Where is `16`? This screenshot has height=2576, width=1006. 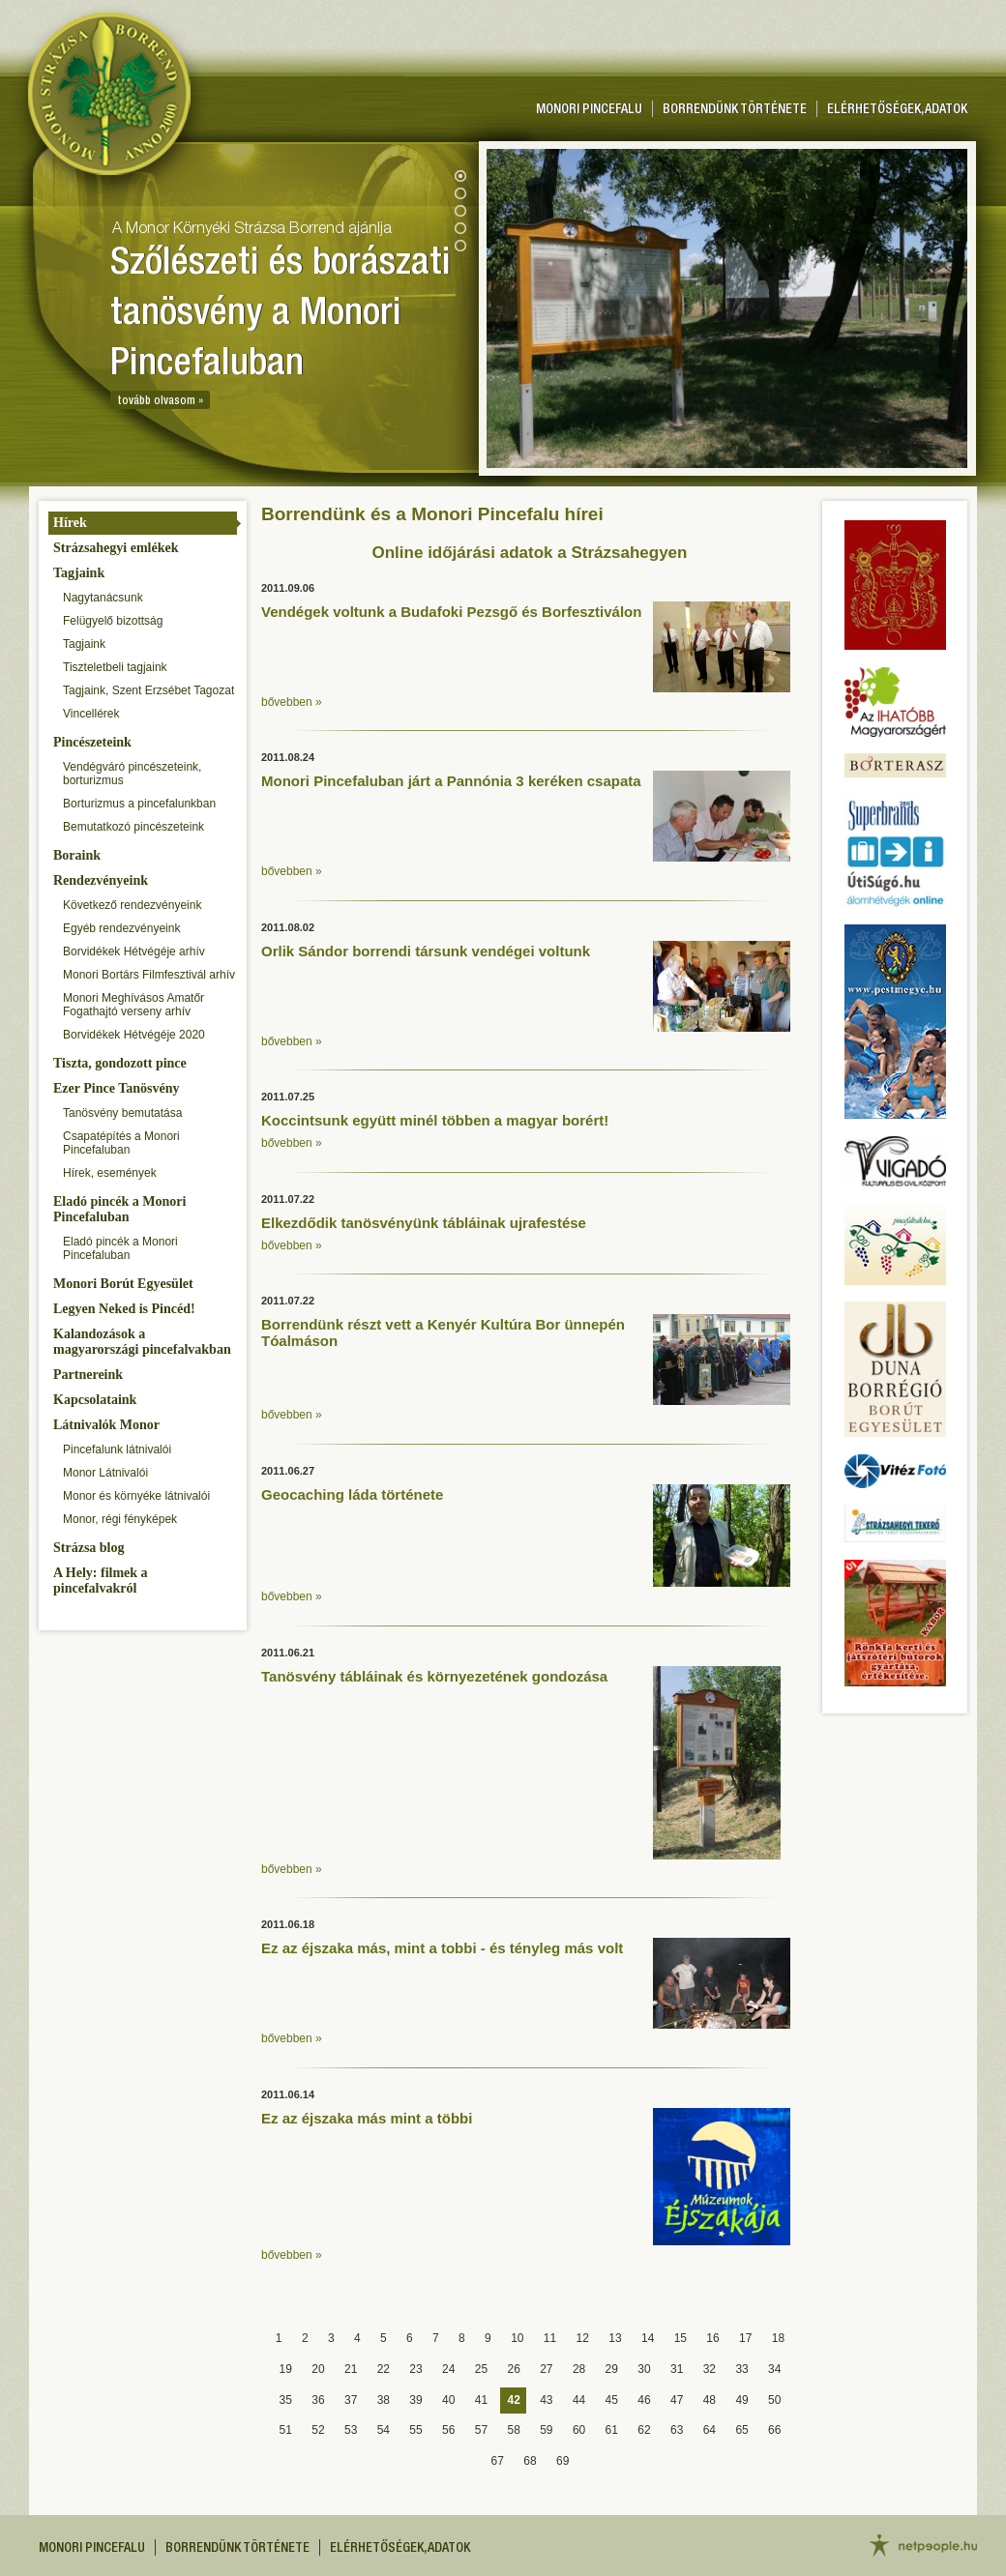
16 is located at coordinates (712, 2338).